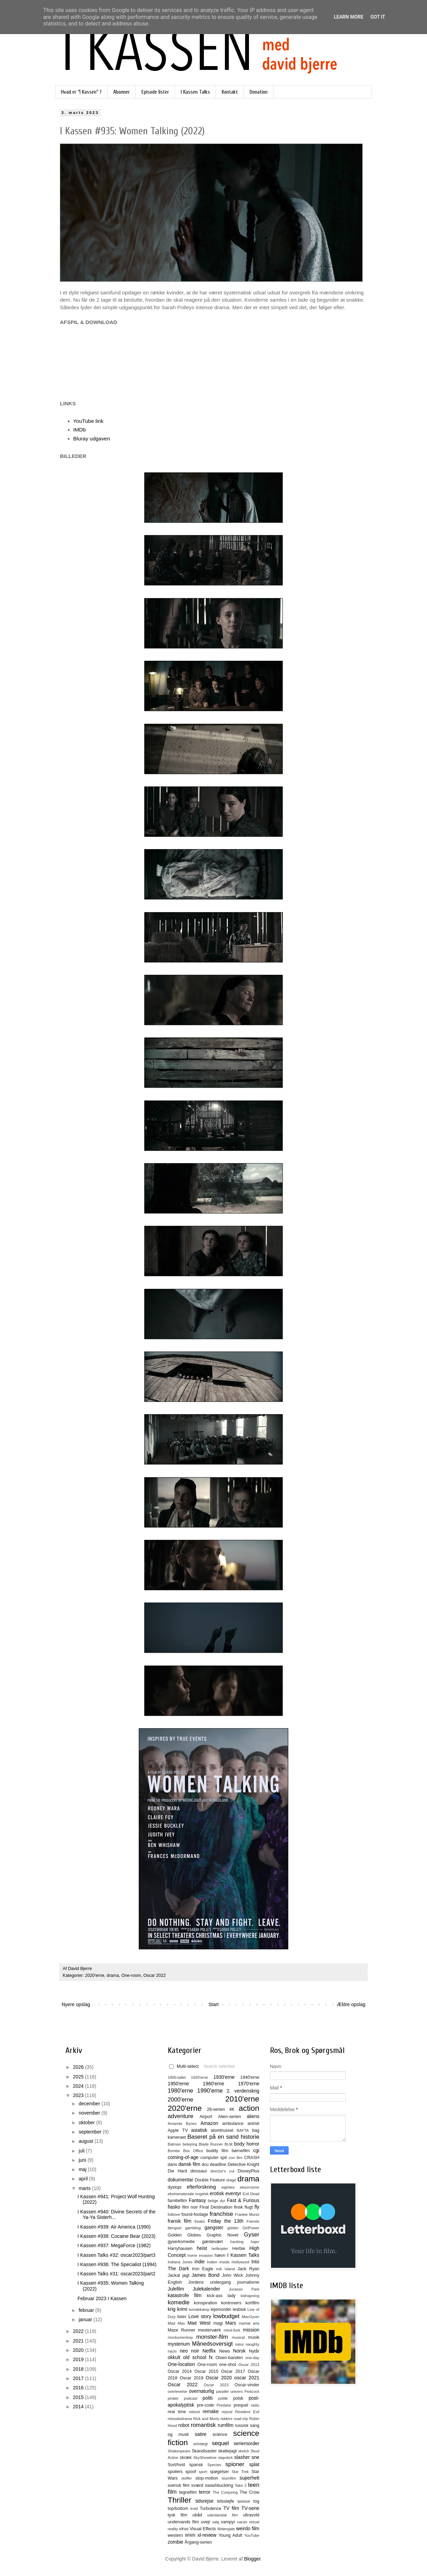 The image size is (427, 2576). Describe the element at coordinates (255, 2457) in the screenshot. I see `sne` at that location.